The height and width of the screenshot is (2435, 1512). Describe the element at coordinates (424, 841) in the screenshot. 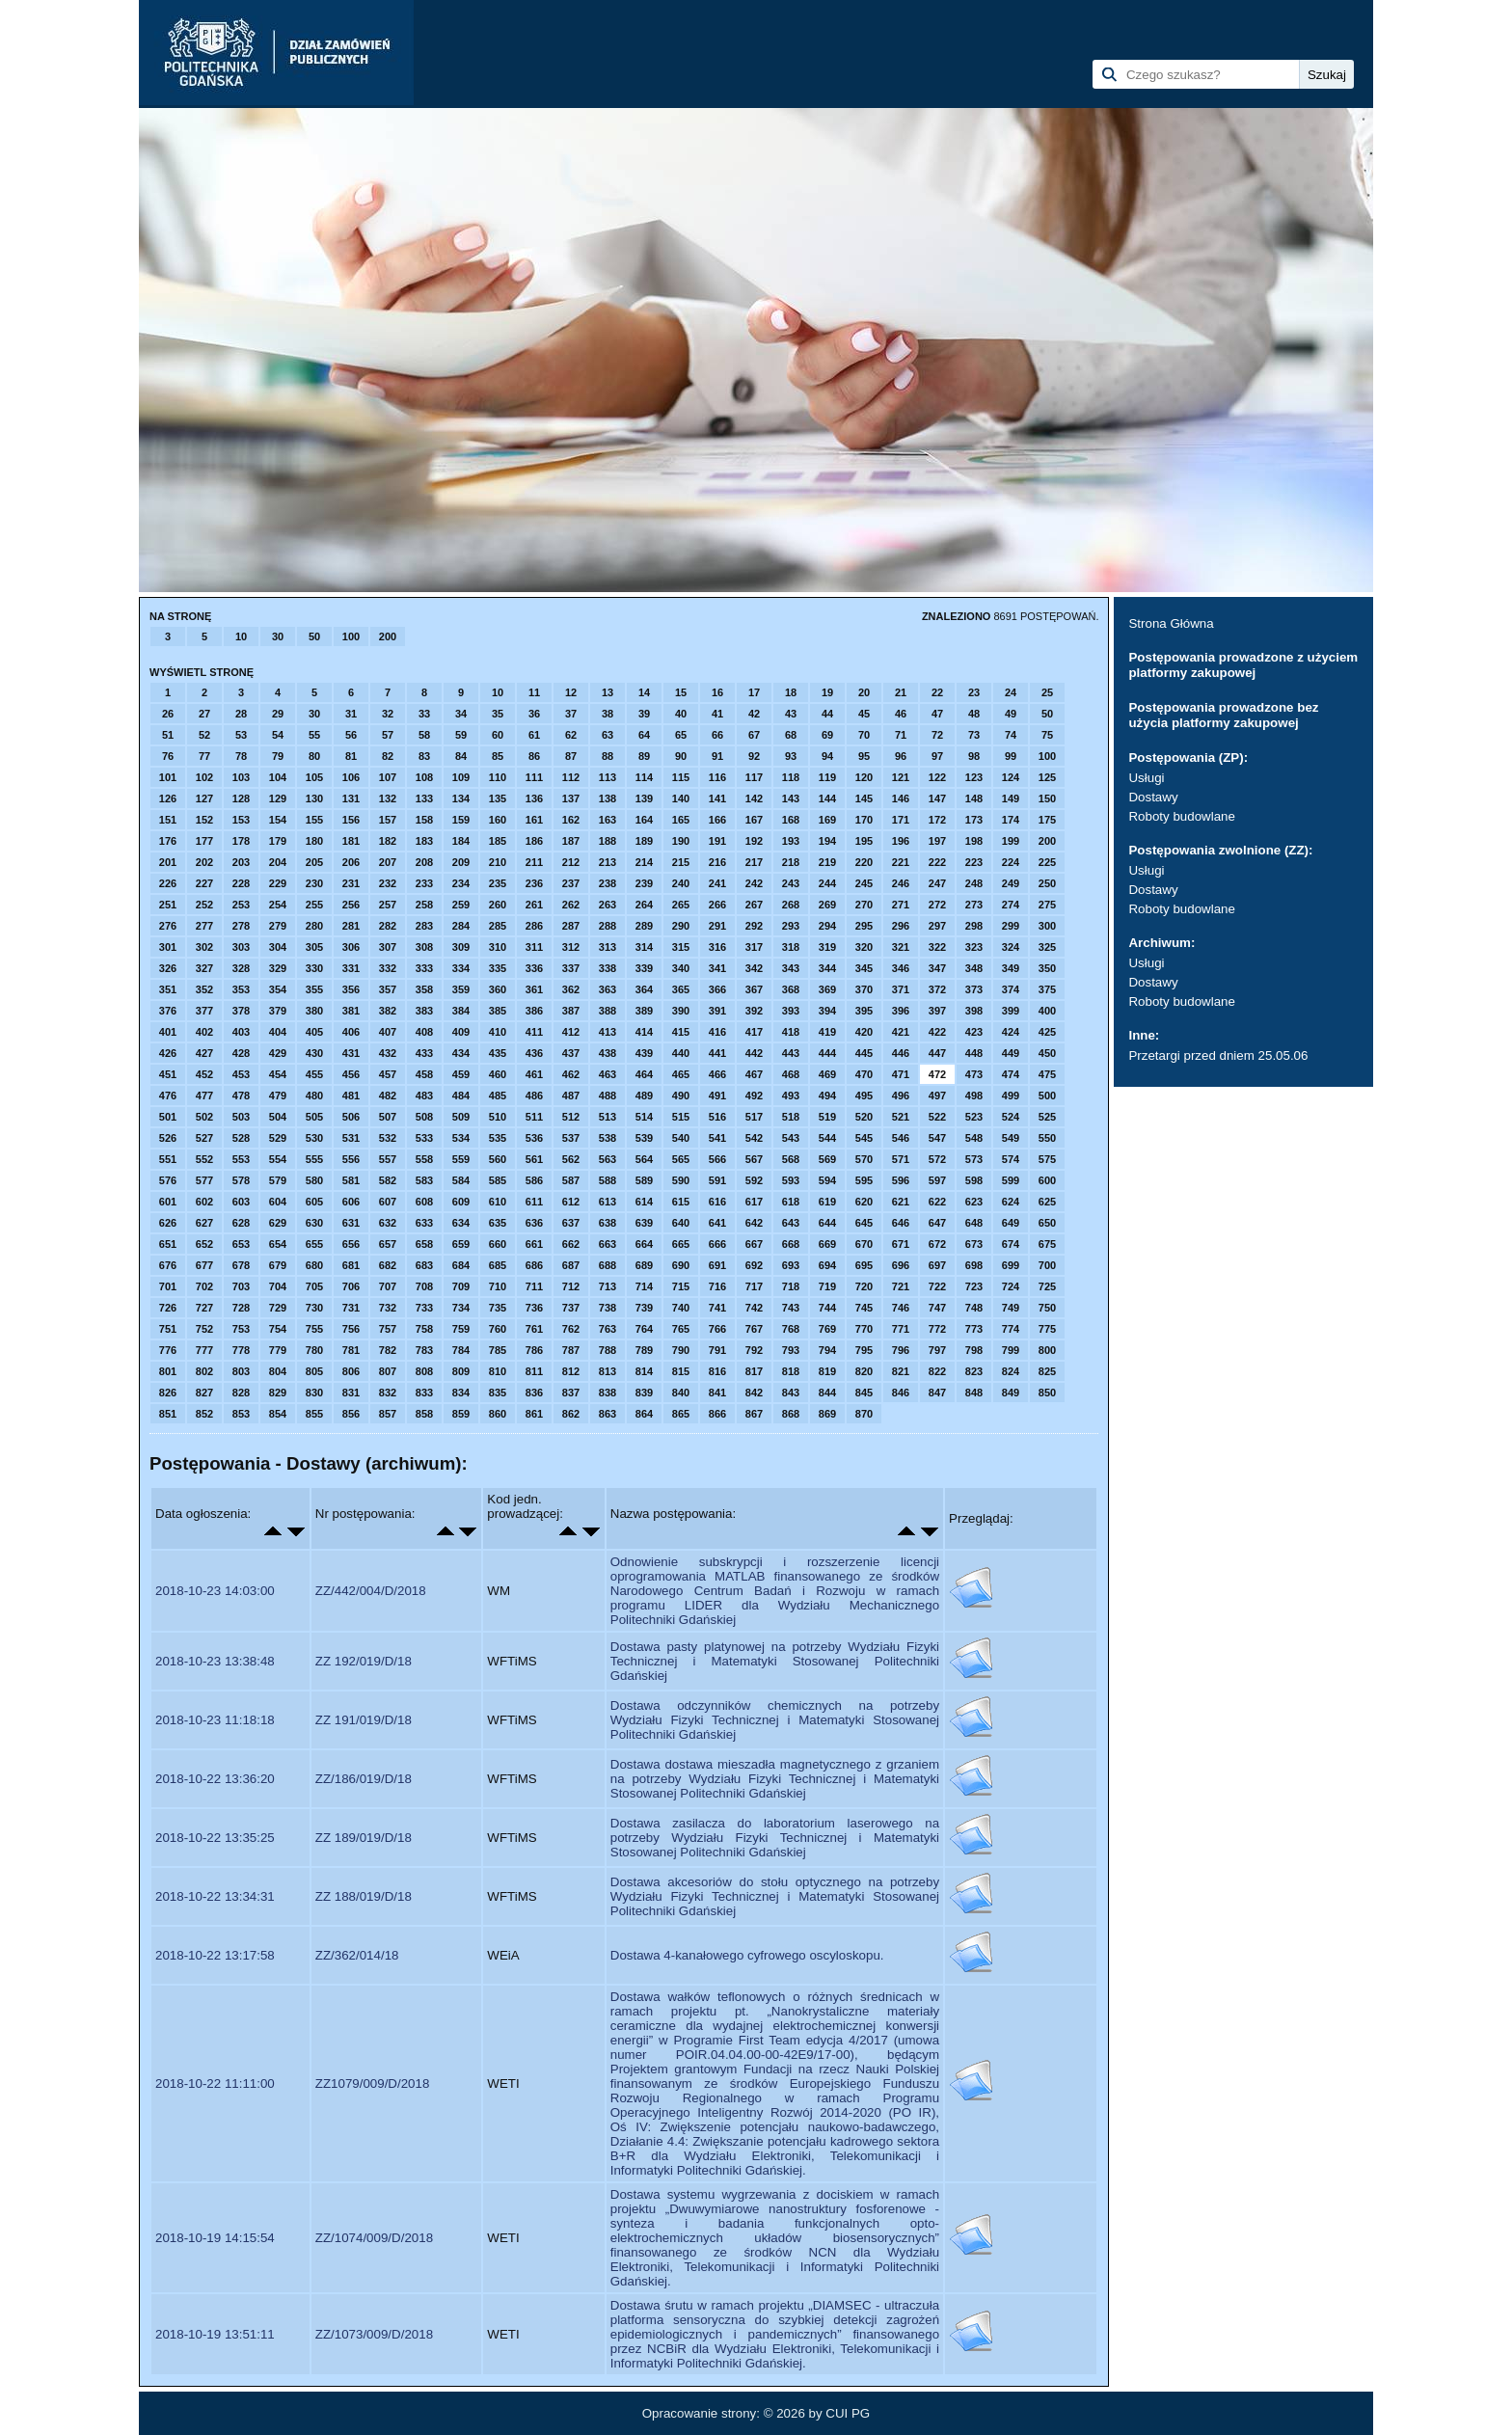

I see `183` at that location.